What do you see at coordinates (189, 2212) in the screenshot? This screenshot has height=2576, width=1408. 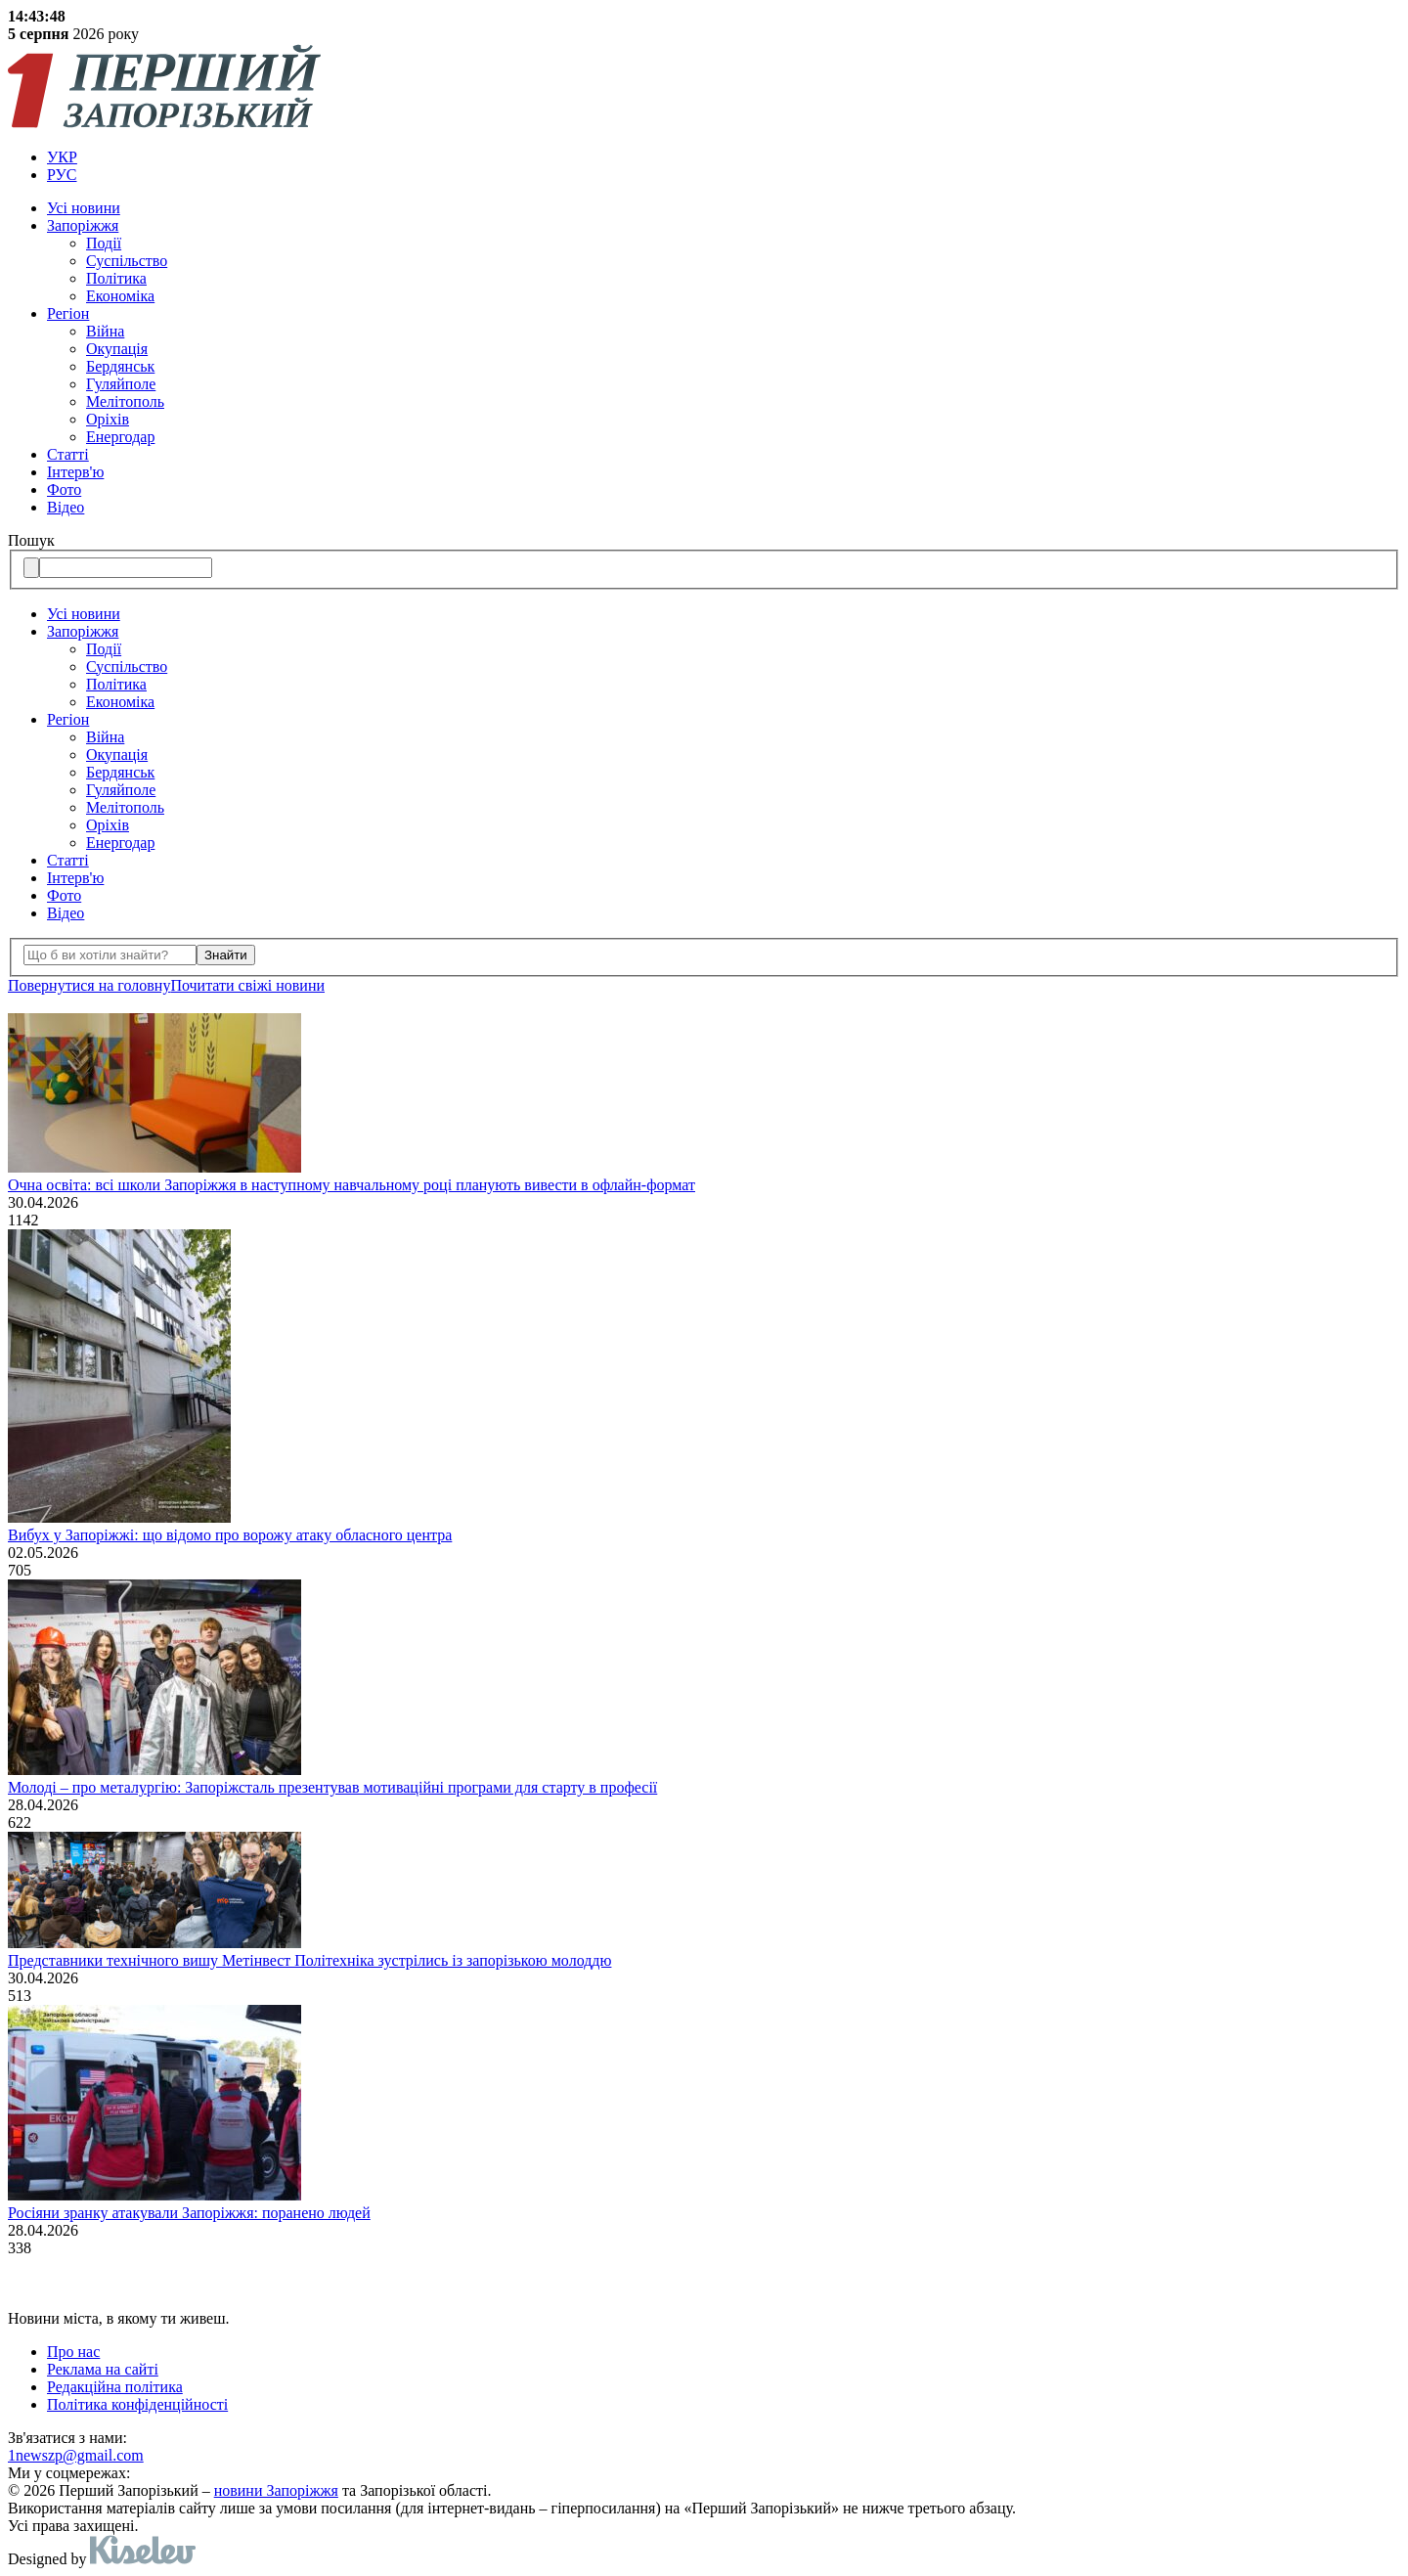 I see `Росіяни зранку атакували Запоріжжя: поранено людей` at bounding box center [189, 2212].